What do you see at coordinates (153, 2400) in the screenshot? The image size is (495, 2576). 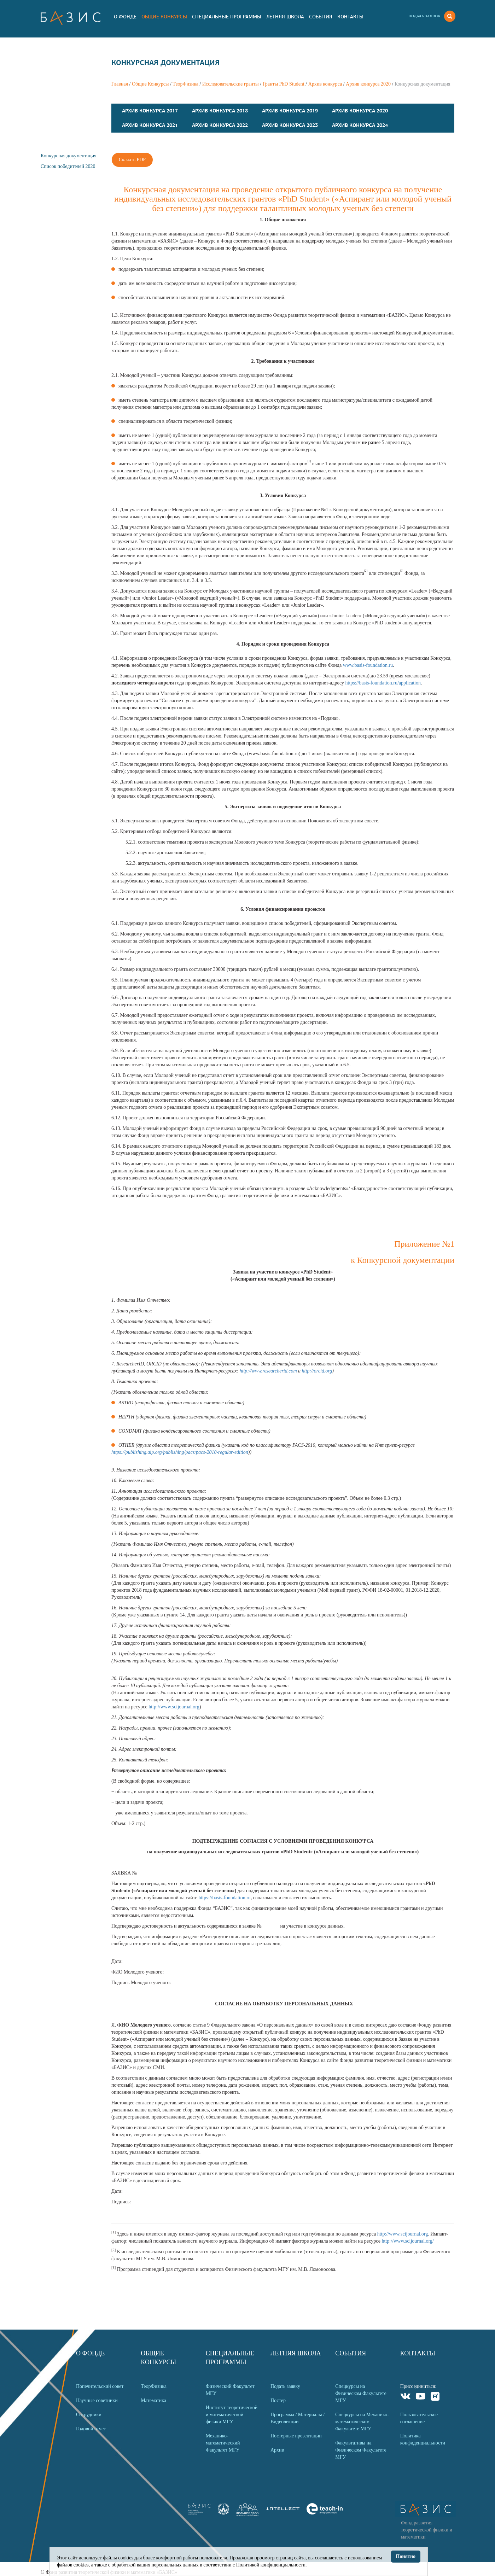 I see `Математика` at bounding box center [153, 2400].